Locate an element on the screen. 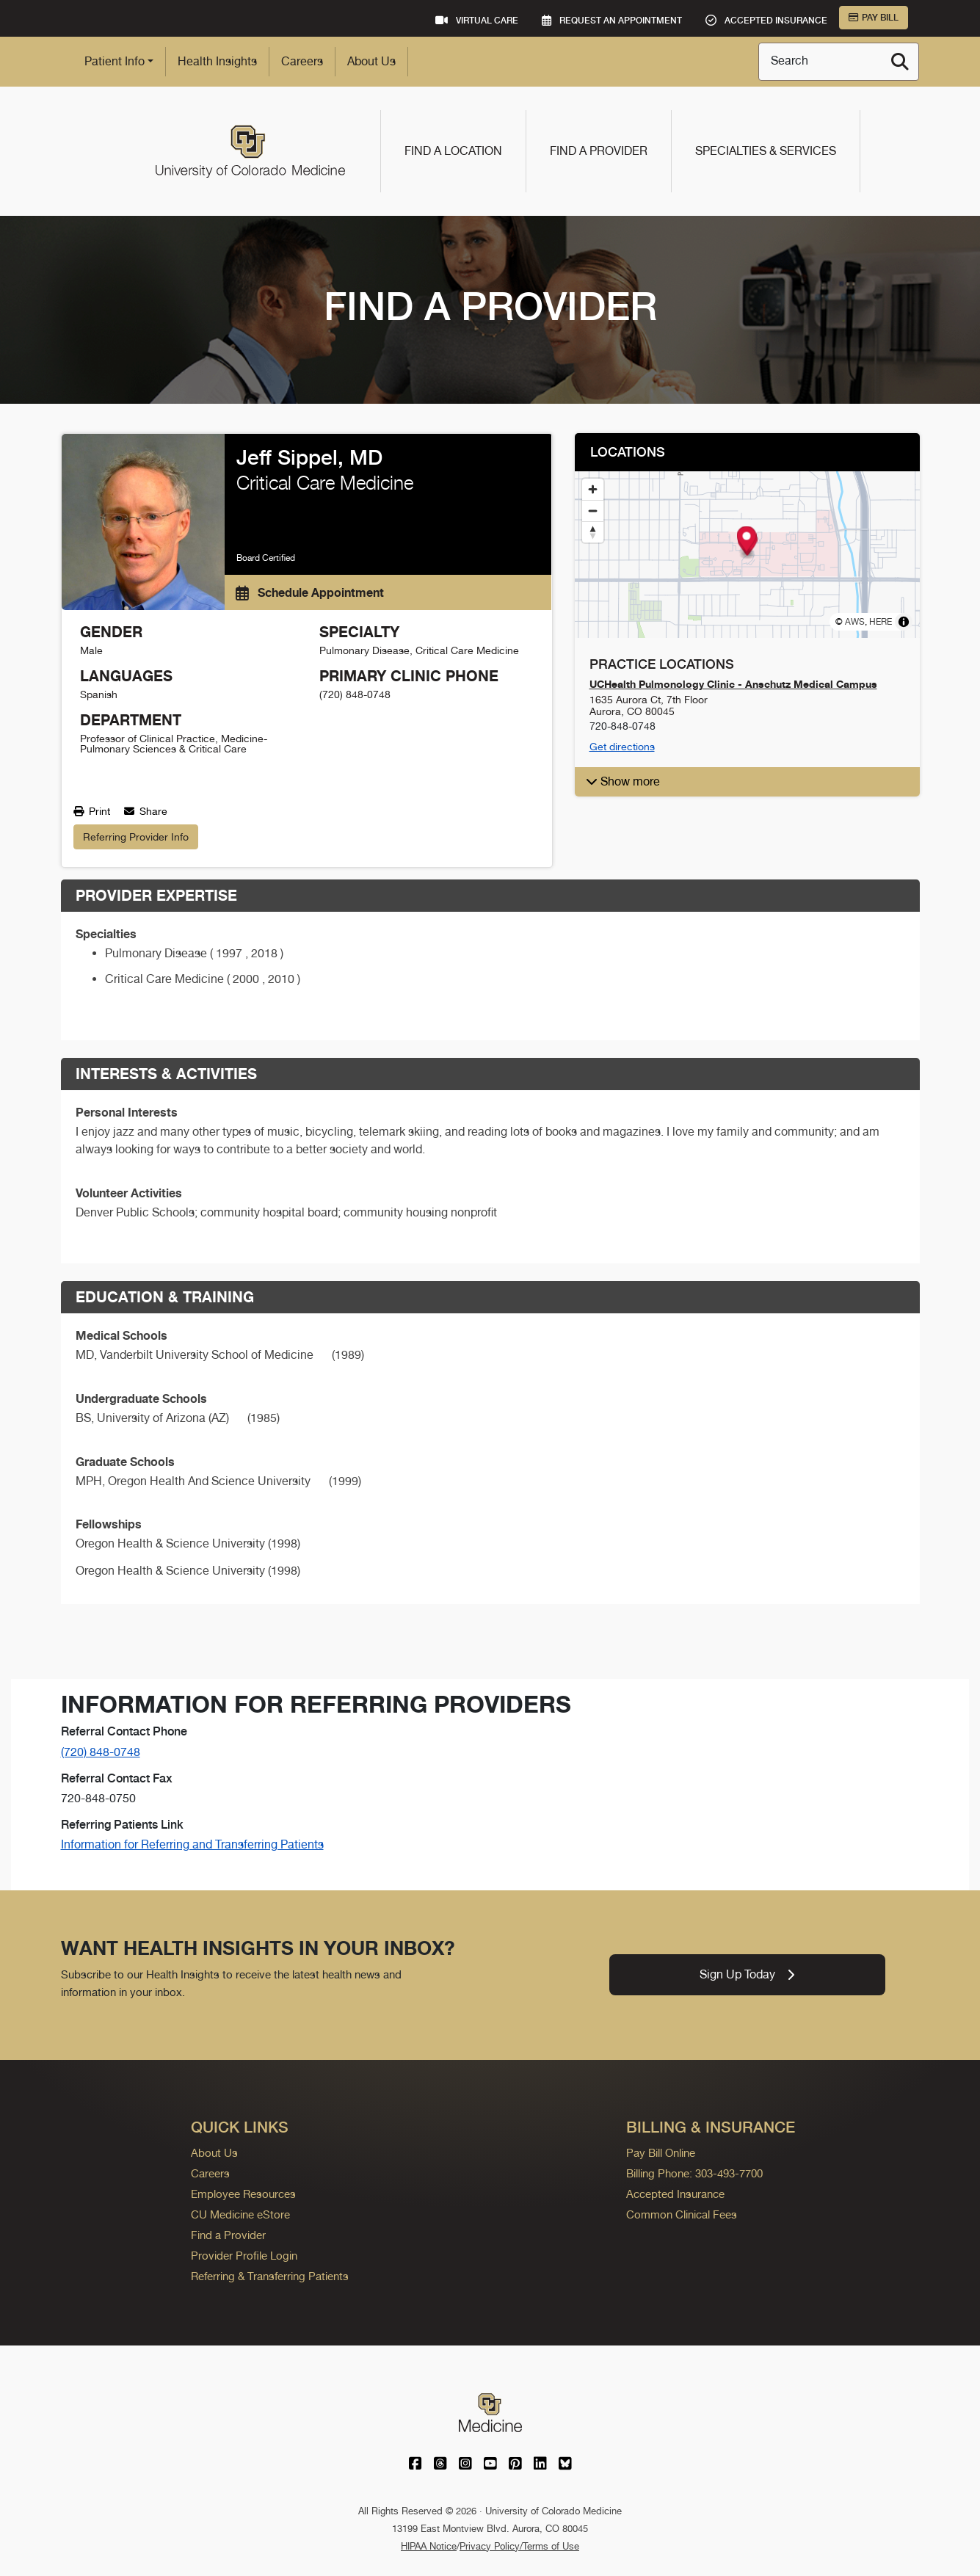 The image size is (980, 2576). Careers is located at coordinates (302, 61).